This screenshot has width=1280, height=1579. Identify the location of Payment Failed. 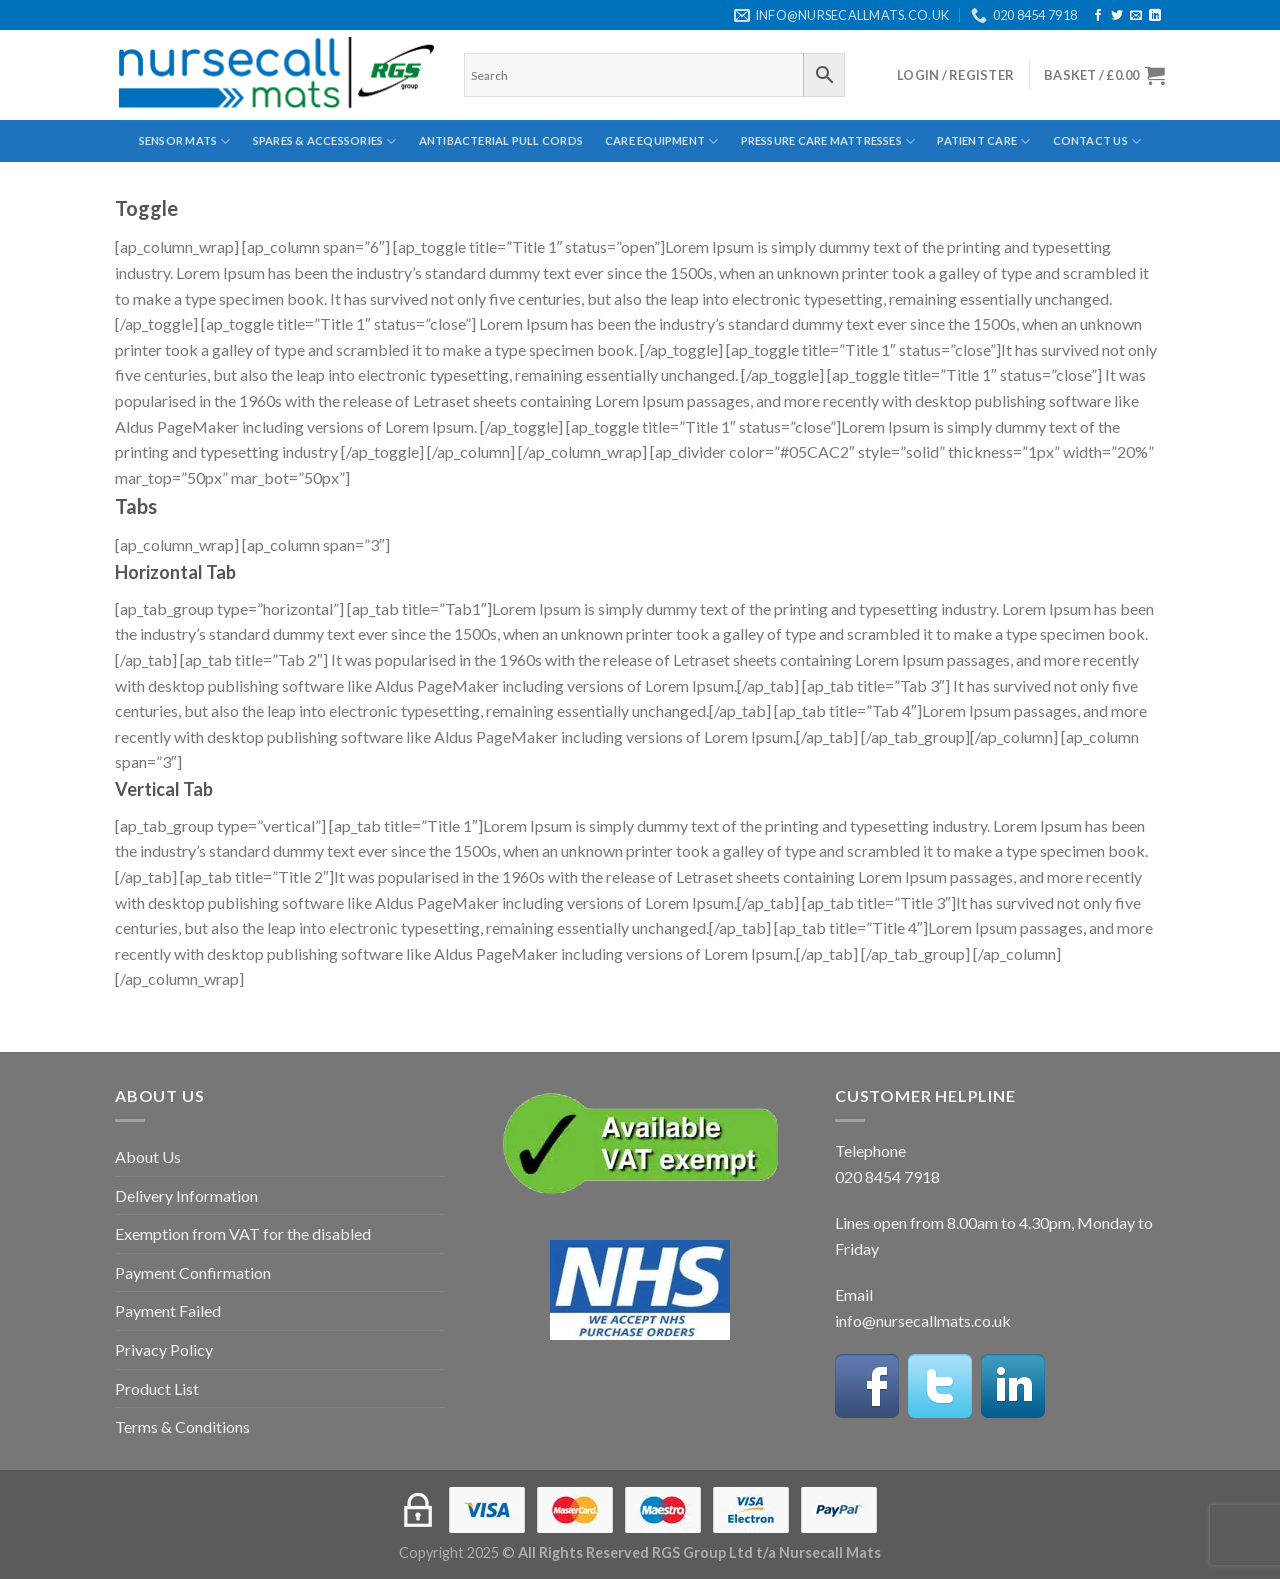
(168, 1310).